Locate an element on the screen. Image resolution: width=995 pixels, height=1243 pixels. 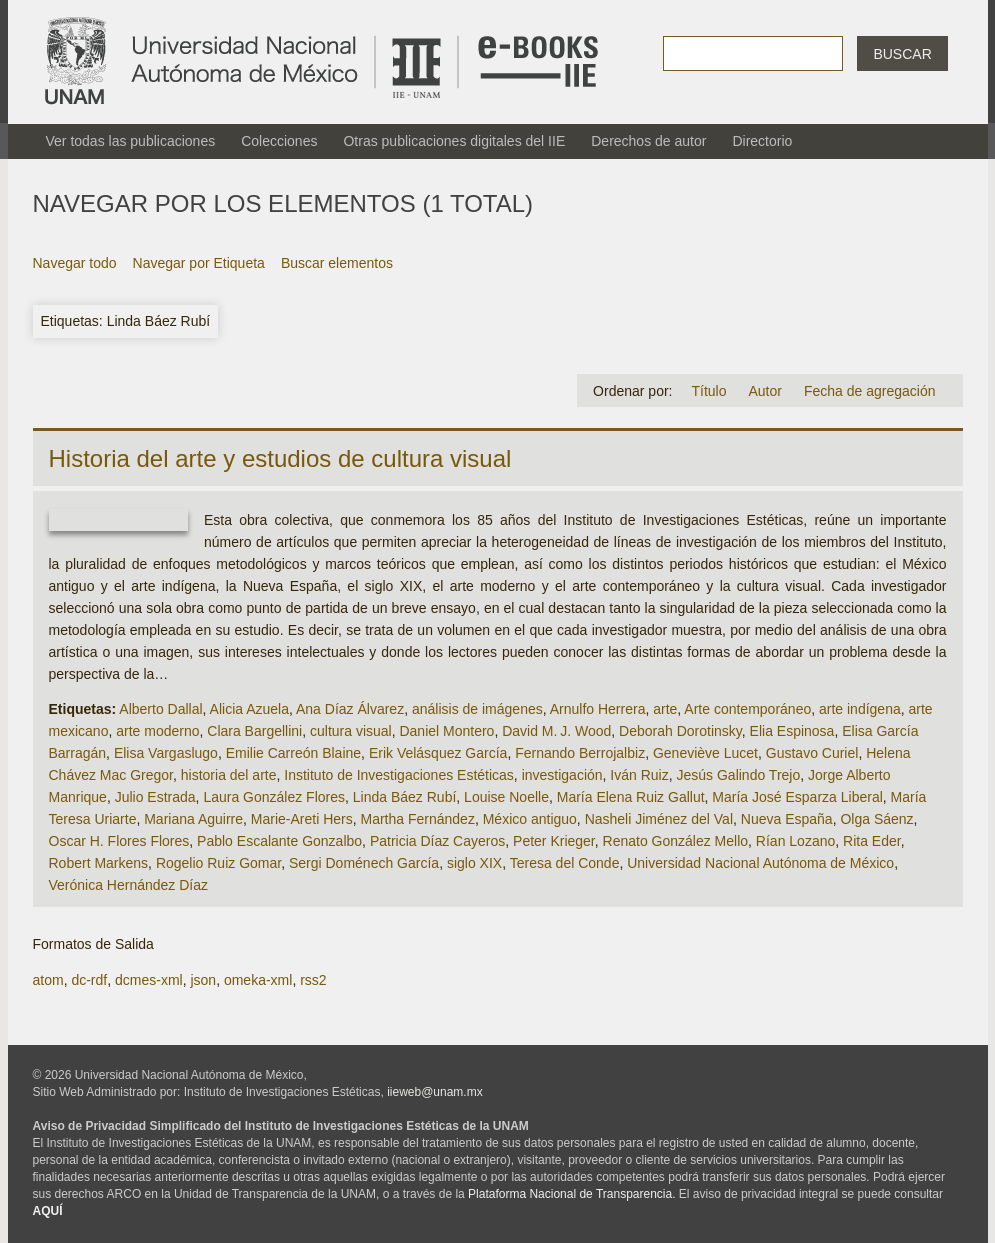
Emilie Carreón Blaine is located at coordinates (293, 753).